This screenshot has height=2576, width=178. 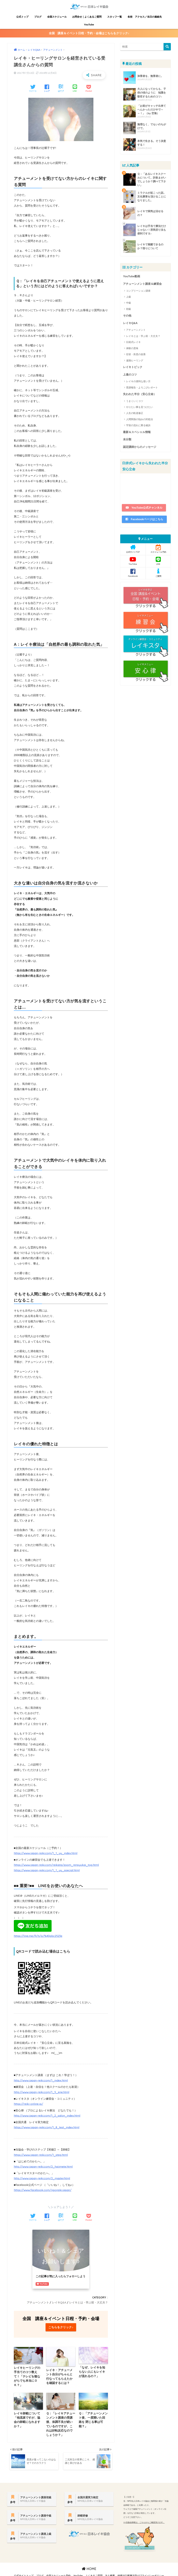 What do you see at coordinates (58, 2566) in the screenshot?
I see `全国スケジュール予約` at bounding box center [58, 2566].